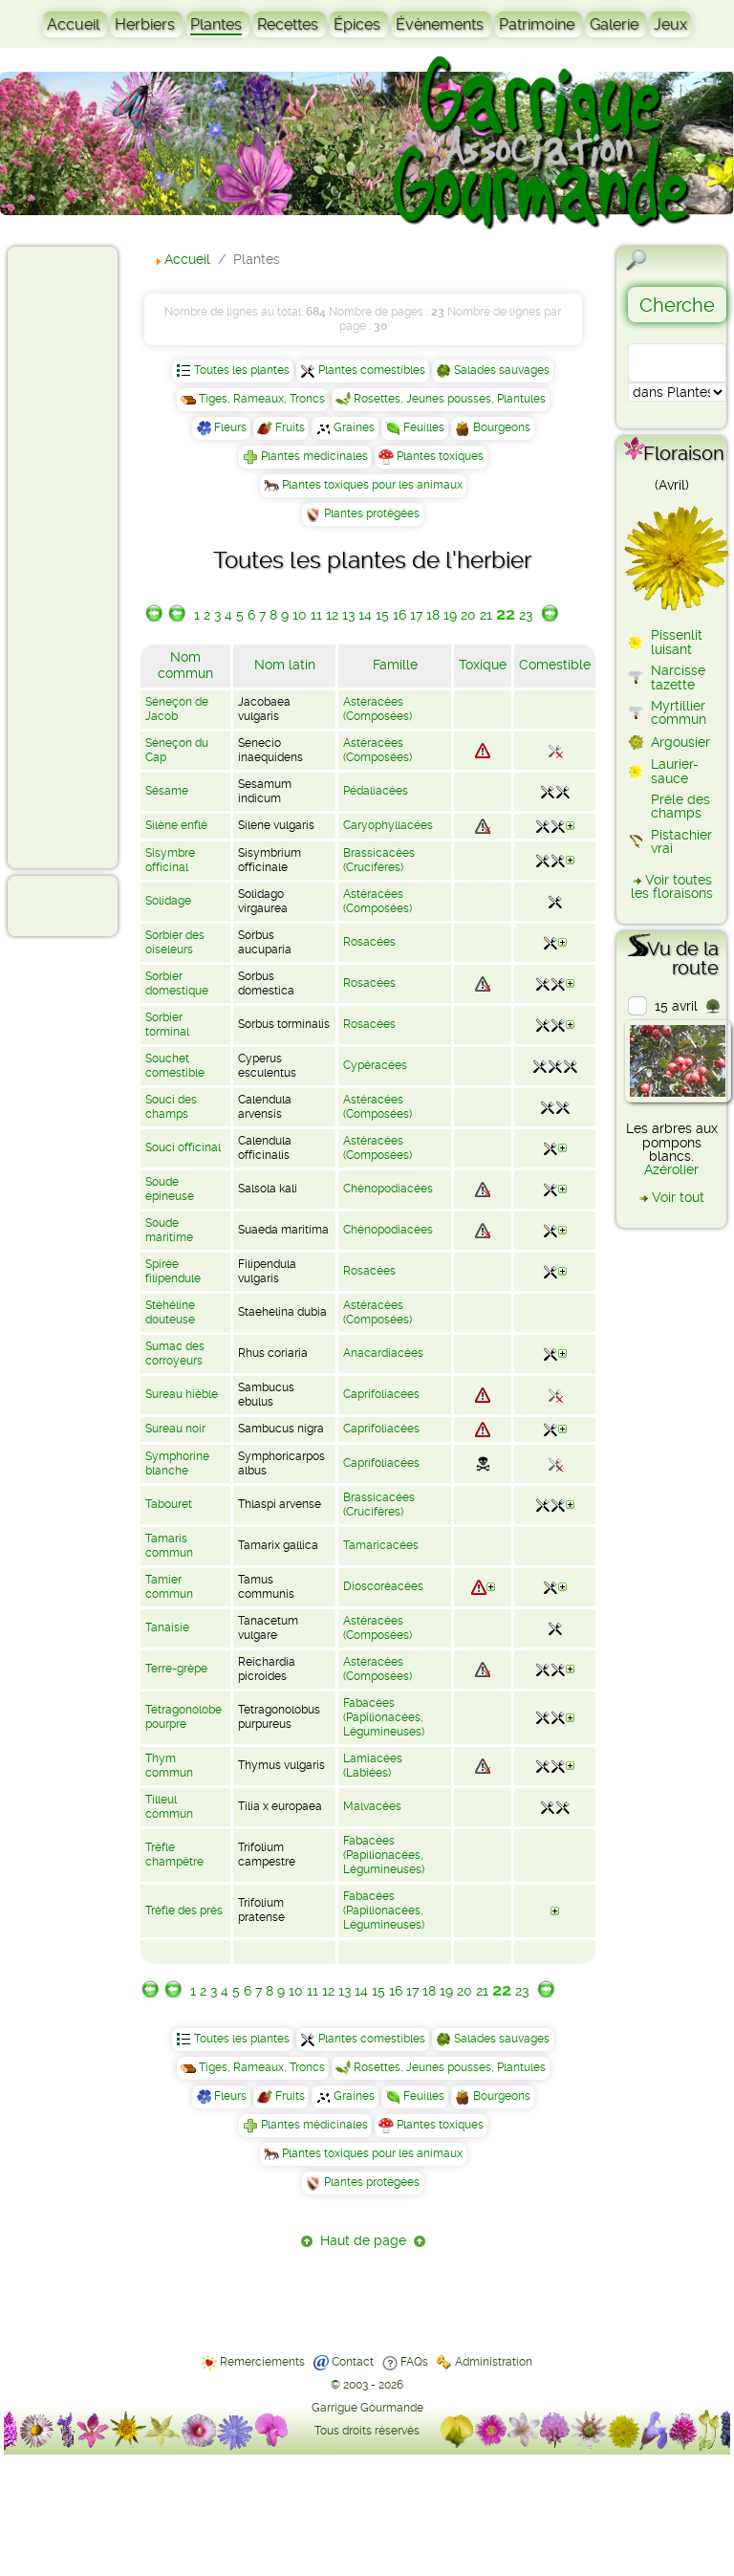 The width and height of the screenshot is (734, 2576). Describe the element at coordinates (440, 456) in the screenshot. I see `Plantes toxiques` at that location.